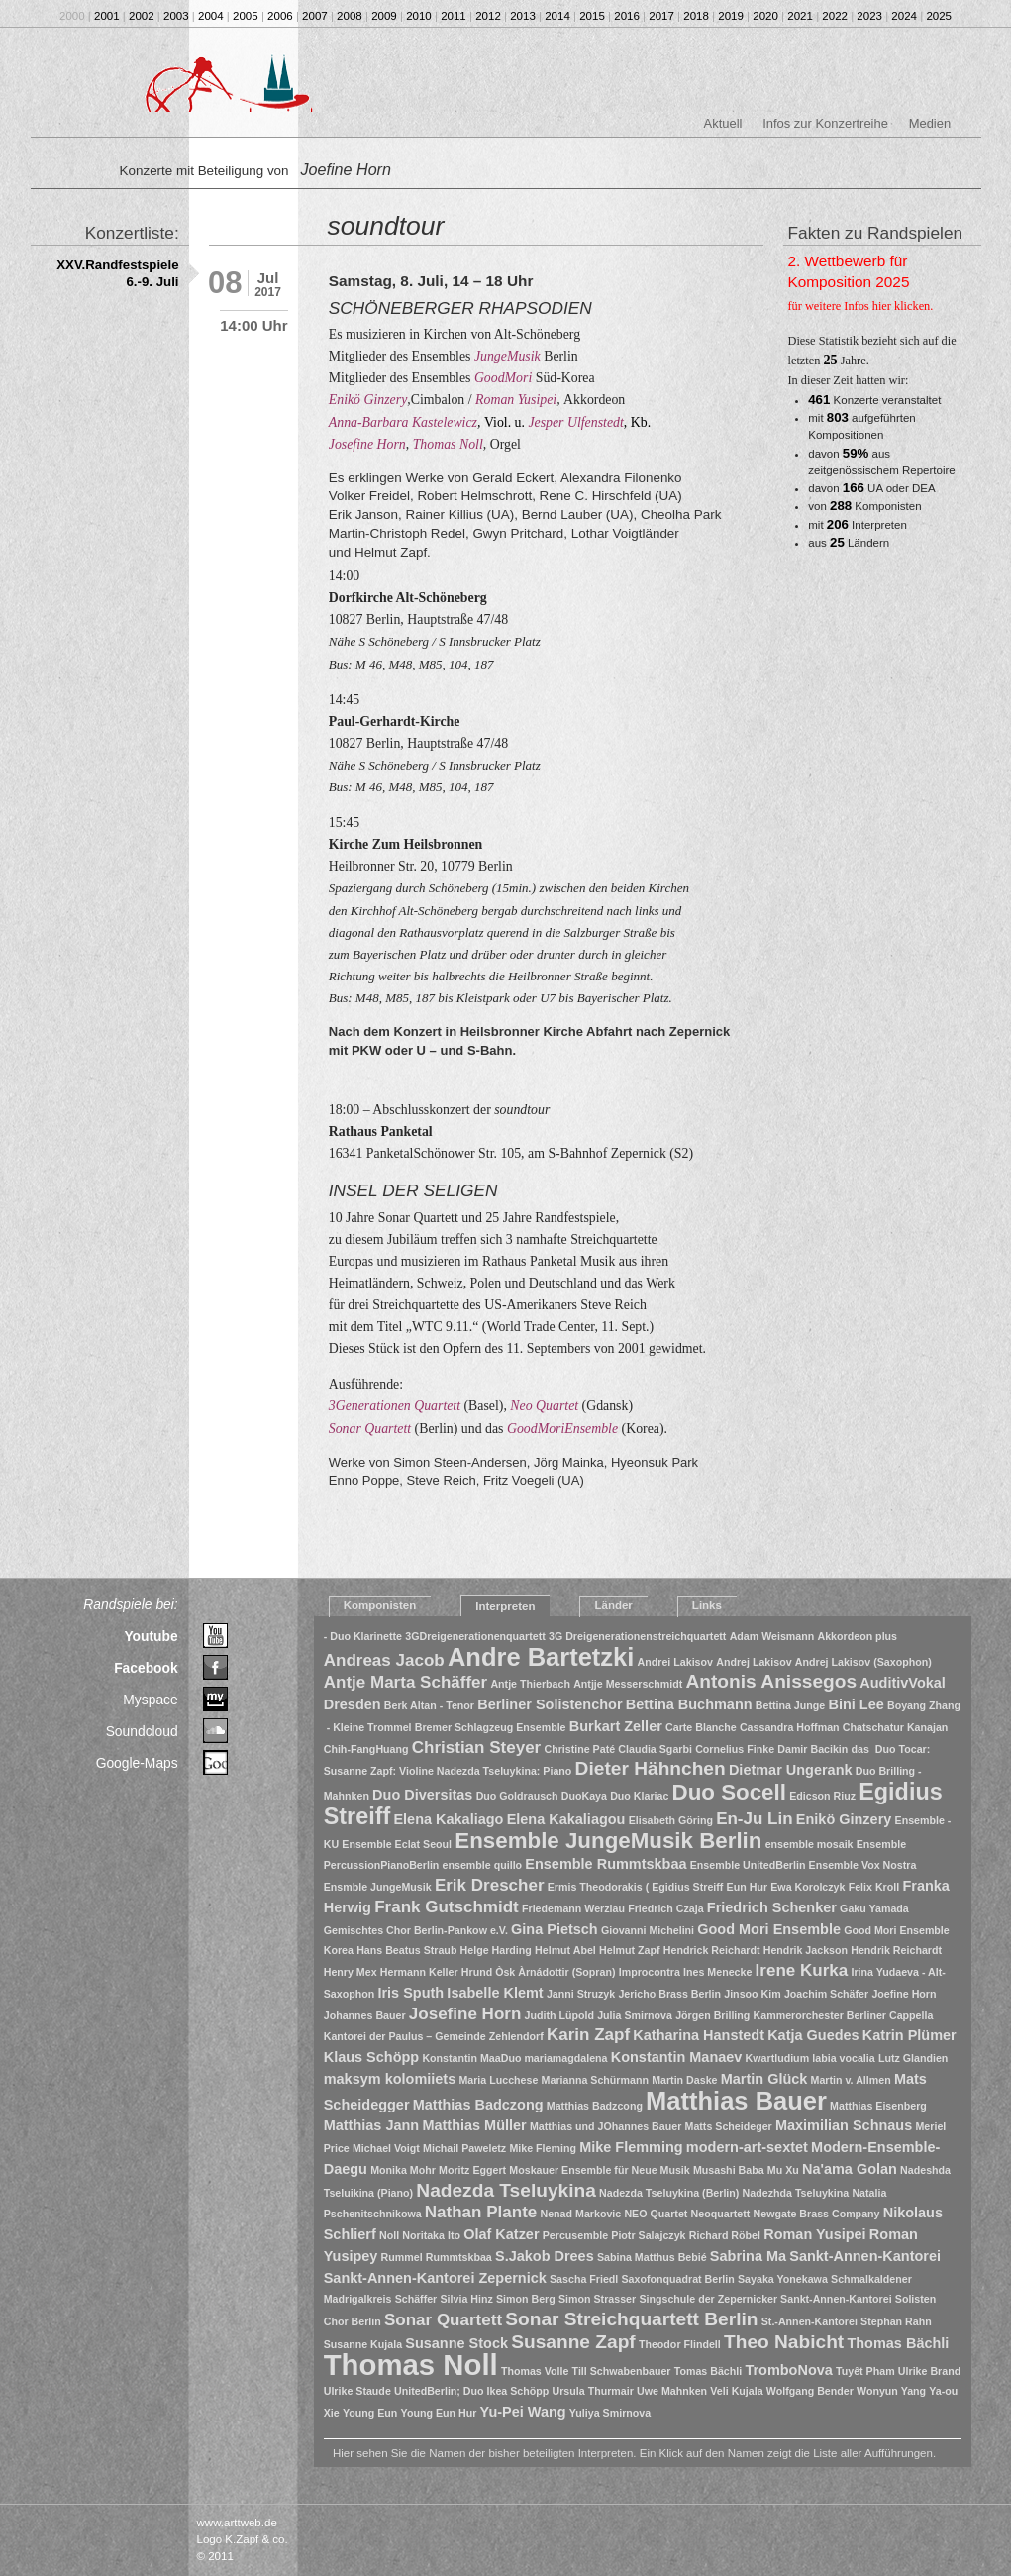  I want to click on Irene Kurka [Irene Kurka (3 Einträge)], so click(802, 1970).